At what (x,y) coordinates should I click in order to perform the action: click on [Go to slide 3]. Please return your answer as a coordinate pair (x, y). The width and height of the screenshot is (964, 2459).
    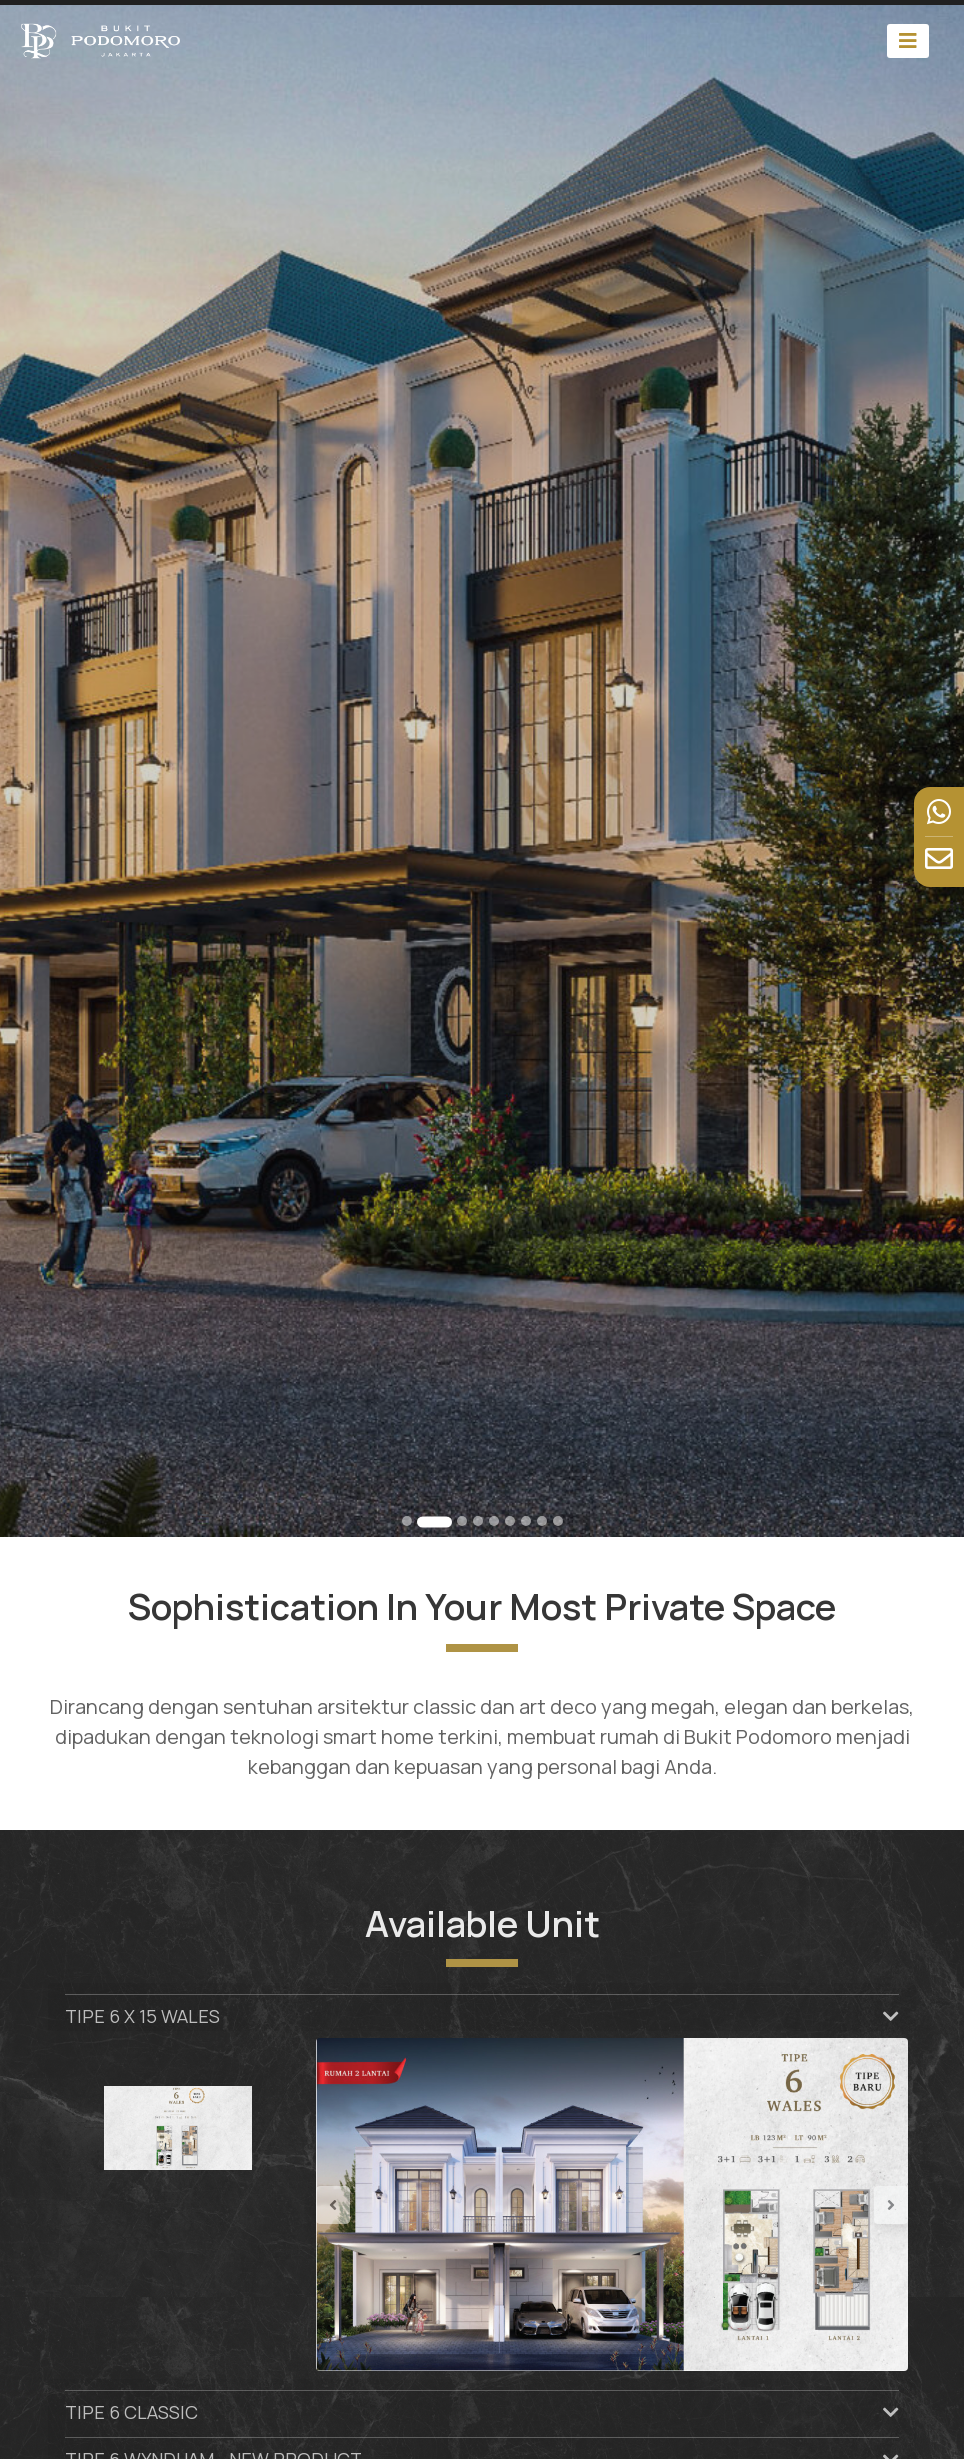
    Looking at the image, I should click on (462, 1521).